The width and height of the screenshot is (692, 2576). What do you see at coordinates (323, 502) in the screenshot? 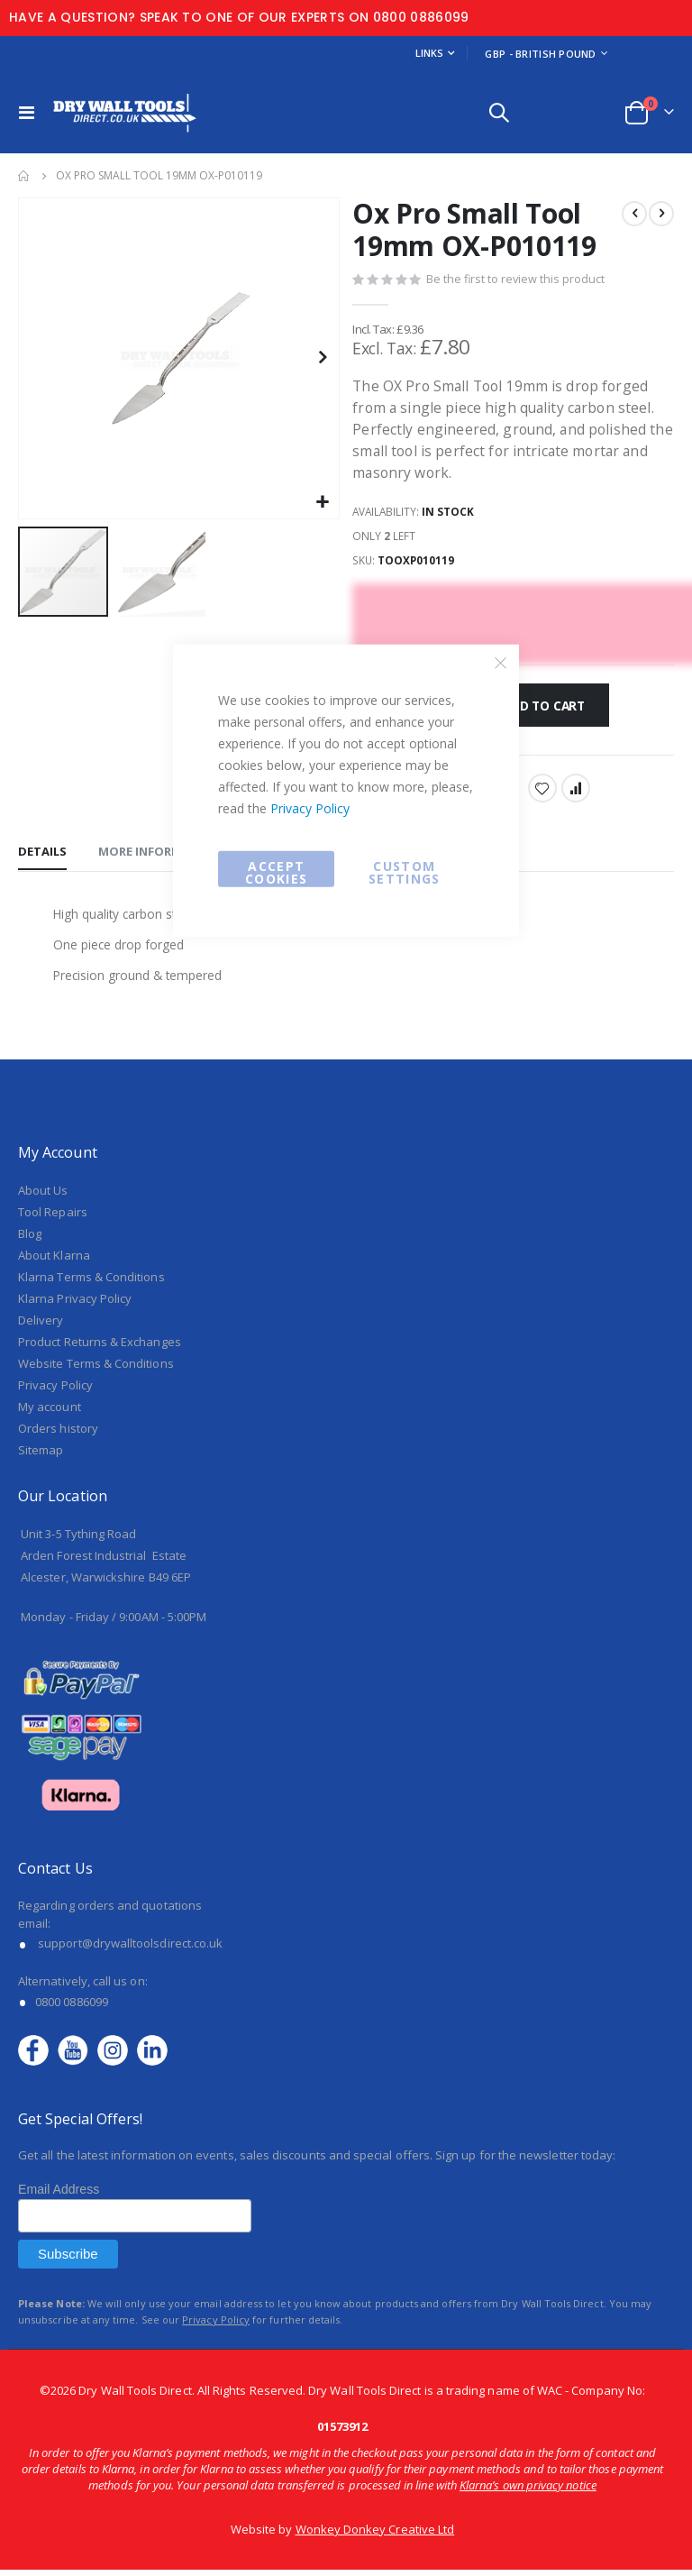
I see `[button]` at bounding box center [323, 502].